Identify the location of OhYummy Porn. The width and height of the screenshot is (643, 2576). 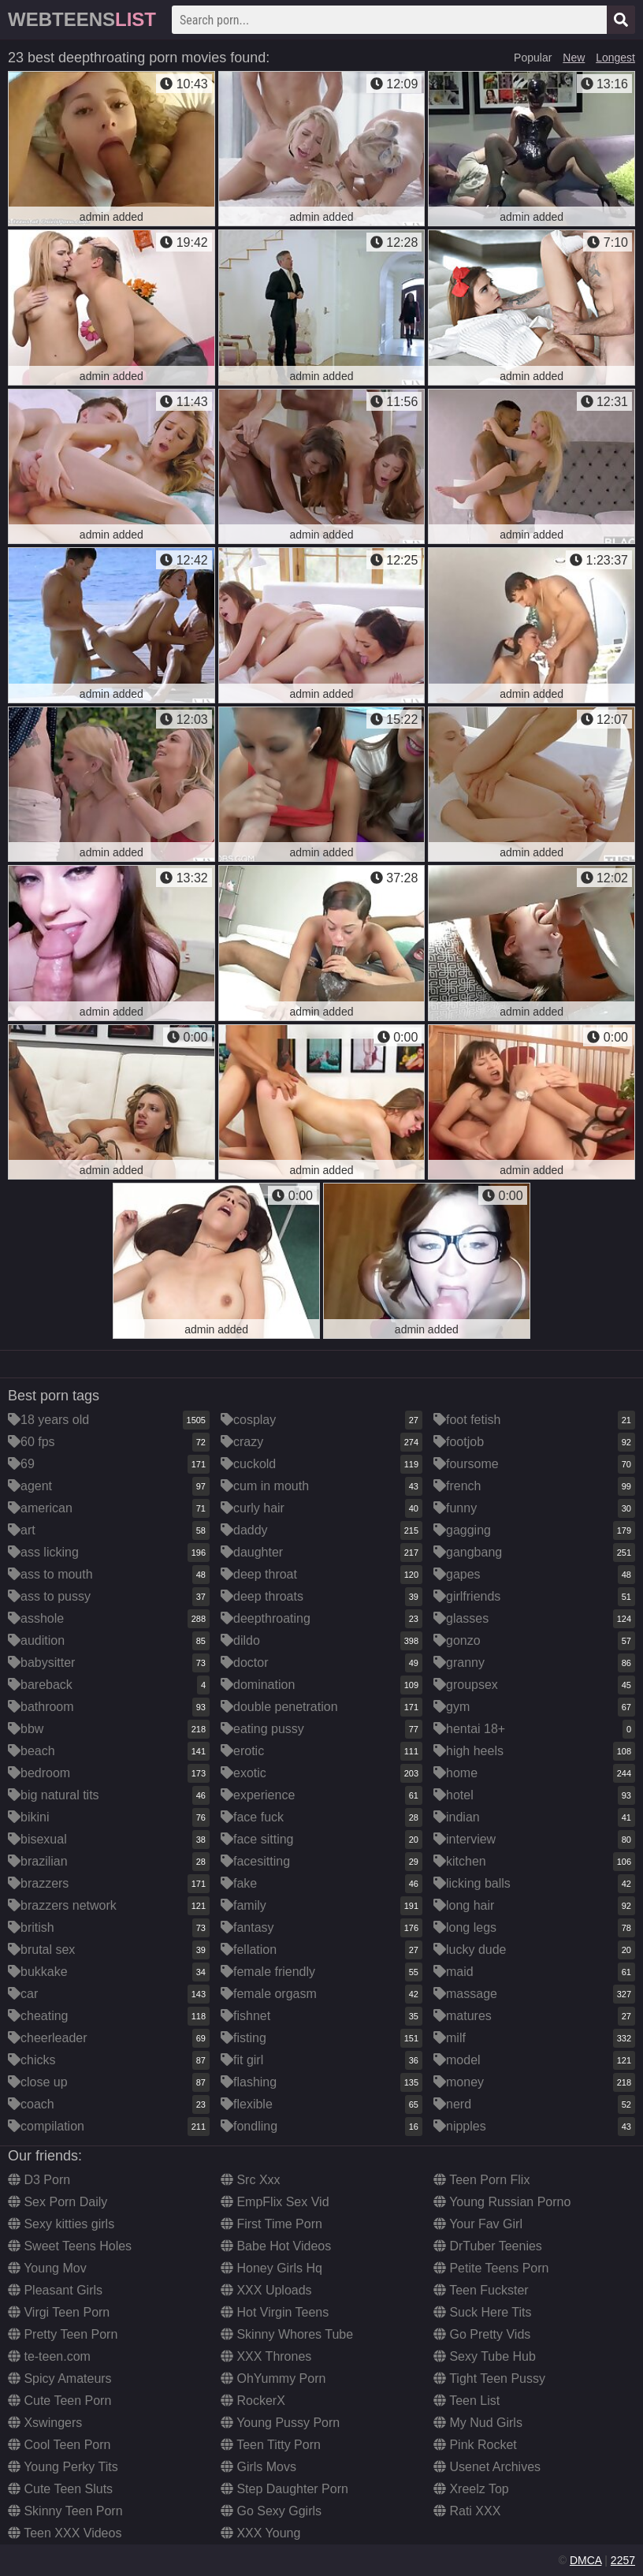
(273, 2378).